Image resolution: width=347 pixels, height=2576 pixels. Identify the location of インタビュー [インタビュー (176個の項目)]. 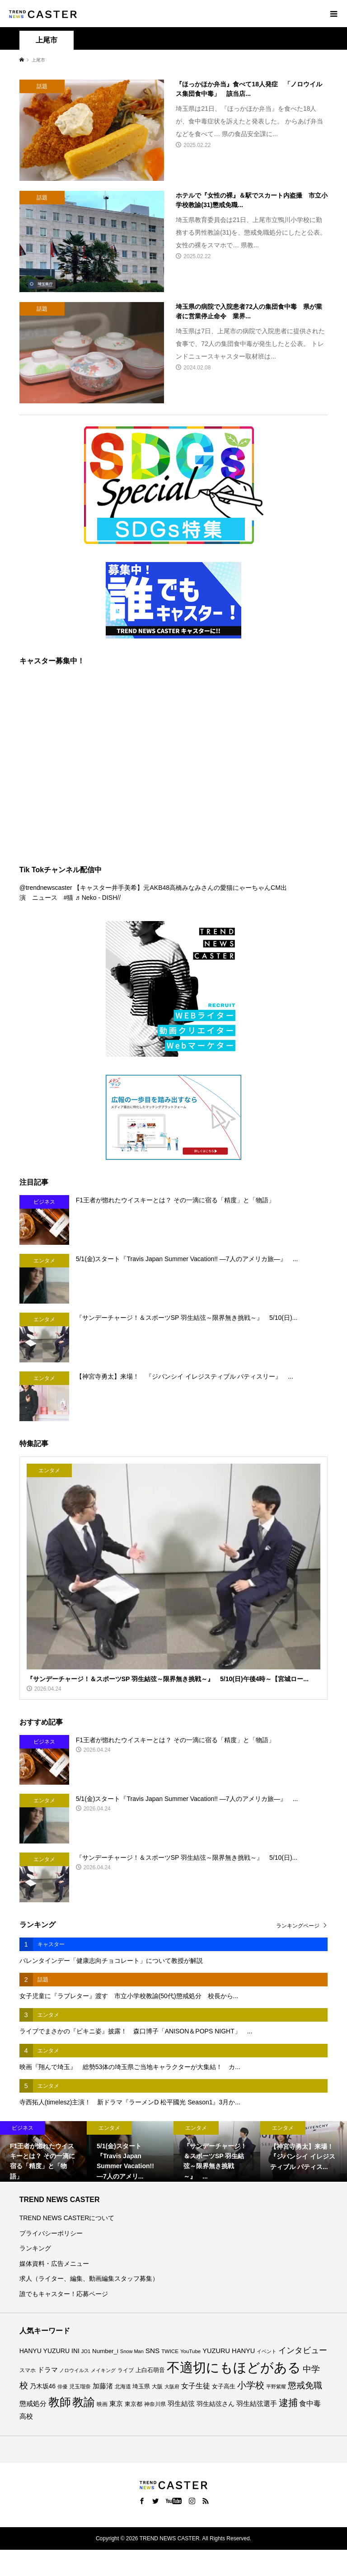
(302, 2350).